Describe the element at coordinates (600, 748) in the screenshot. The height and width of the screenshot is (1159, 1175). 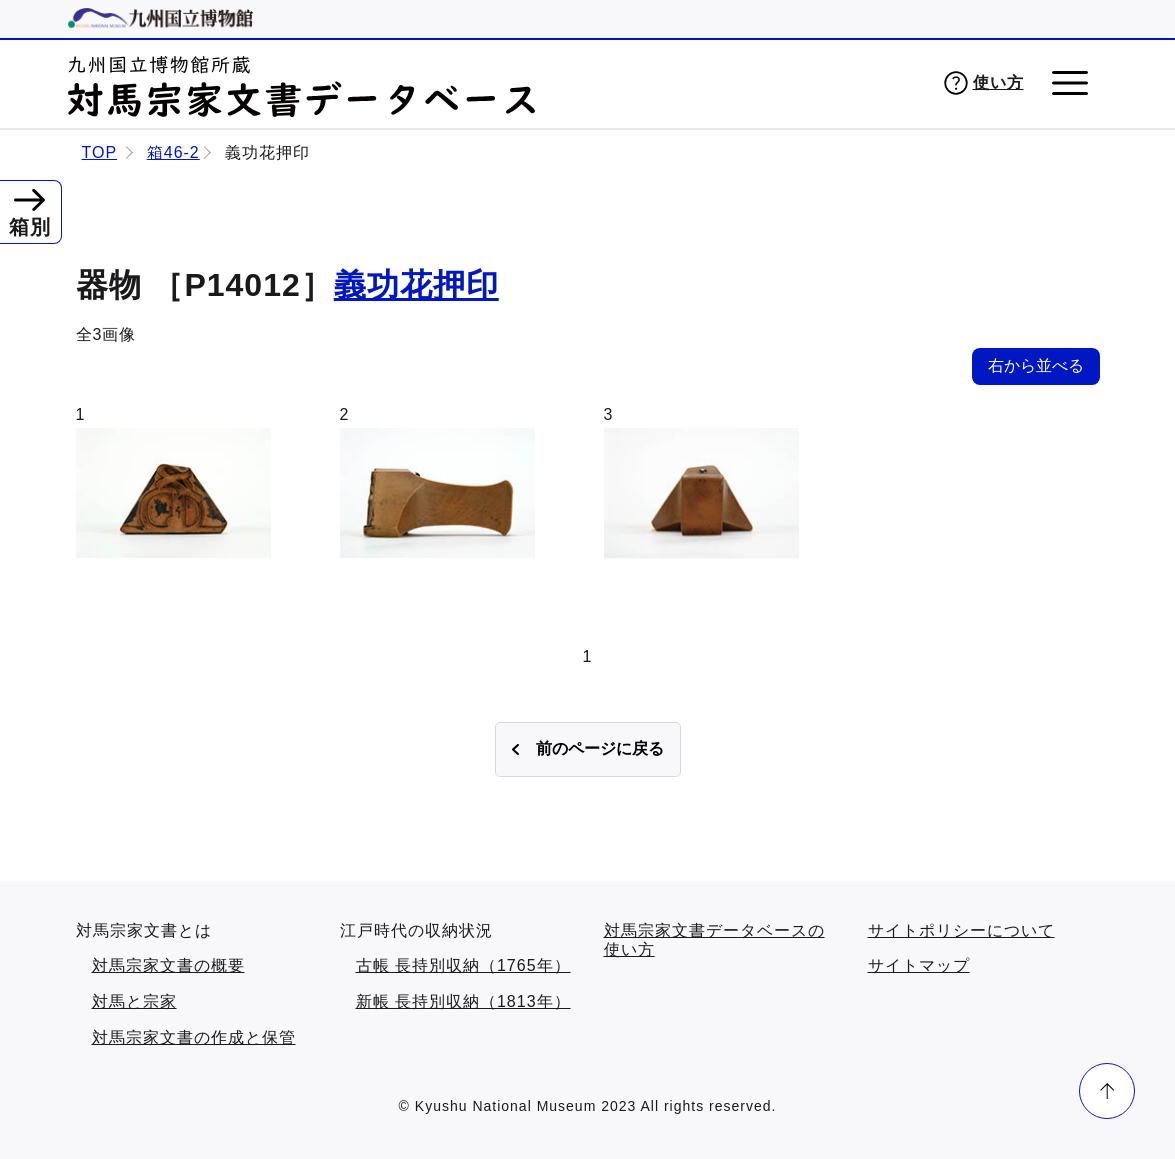
I see `前のページに戻る` at that location.